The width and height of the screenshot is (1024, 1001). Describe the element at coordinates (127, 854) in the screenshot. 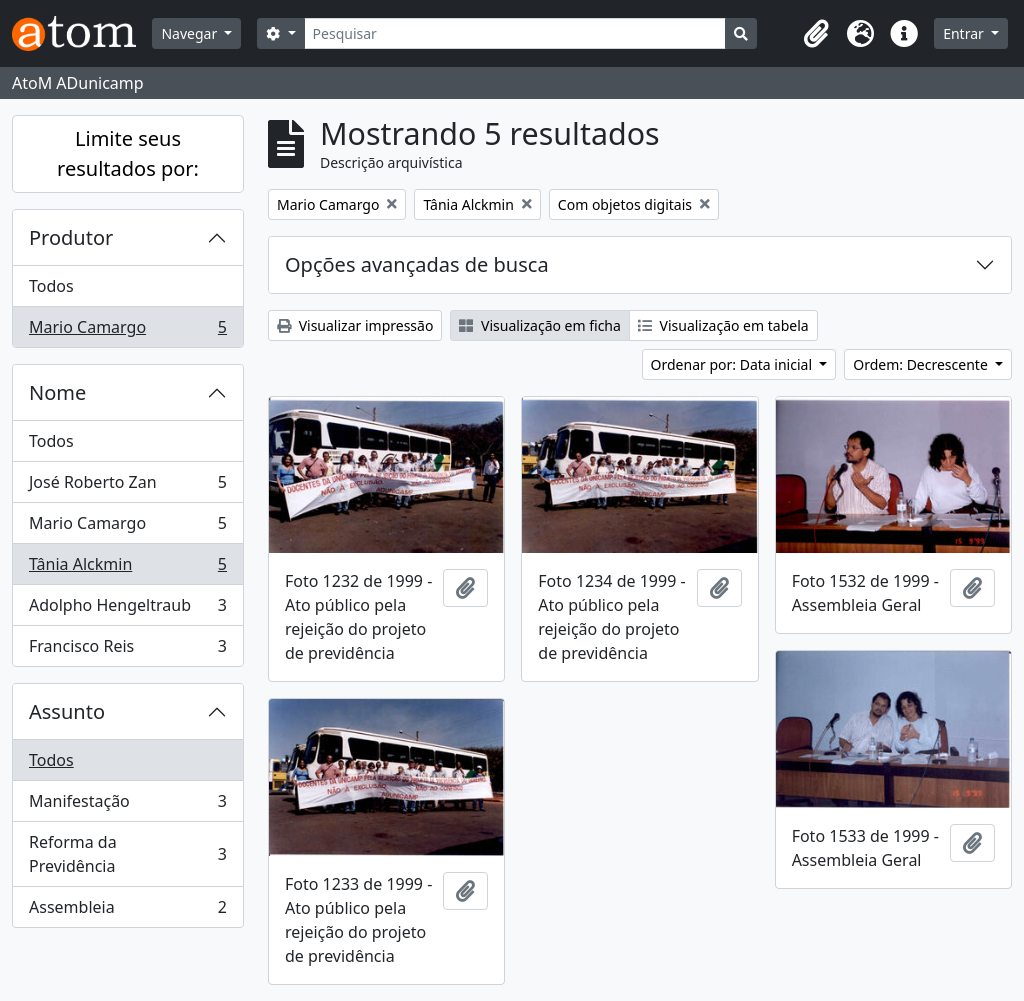

I see `Reforma da Previdência` at that location.